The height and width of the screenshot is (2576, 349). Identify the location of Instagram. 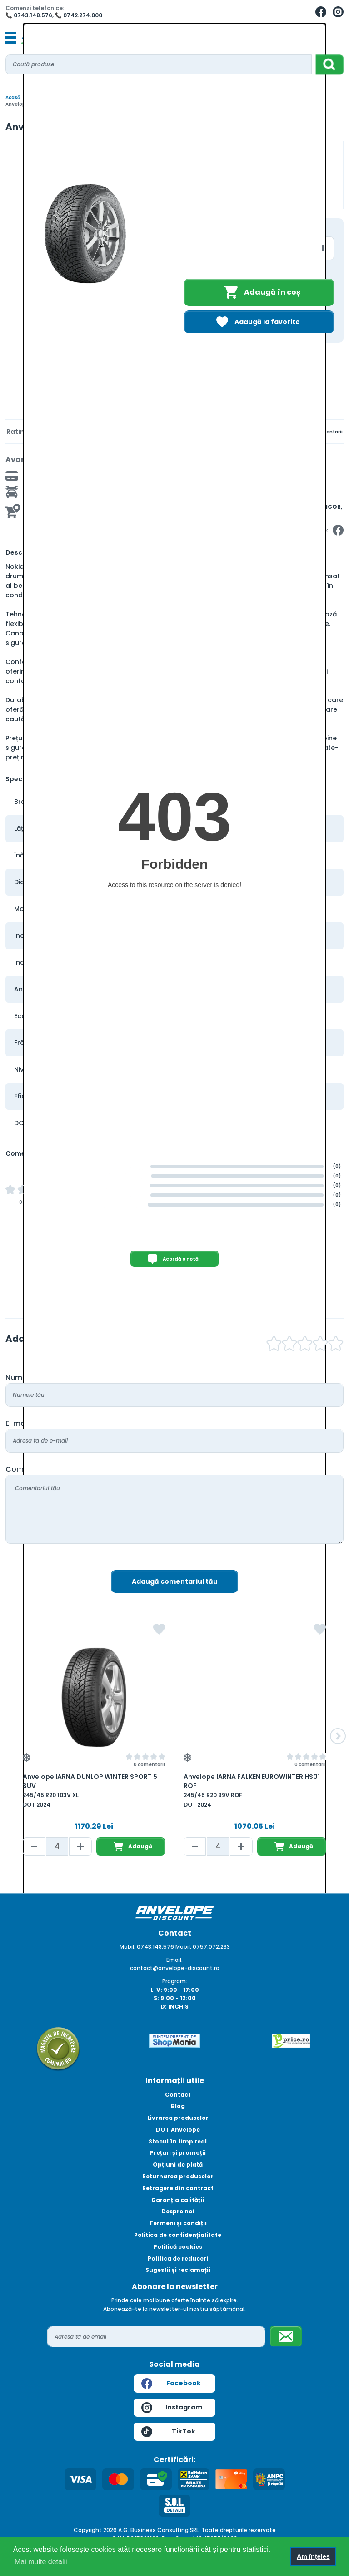
(171, 2407).